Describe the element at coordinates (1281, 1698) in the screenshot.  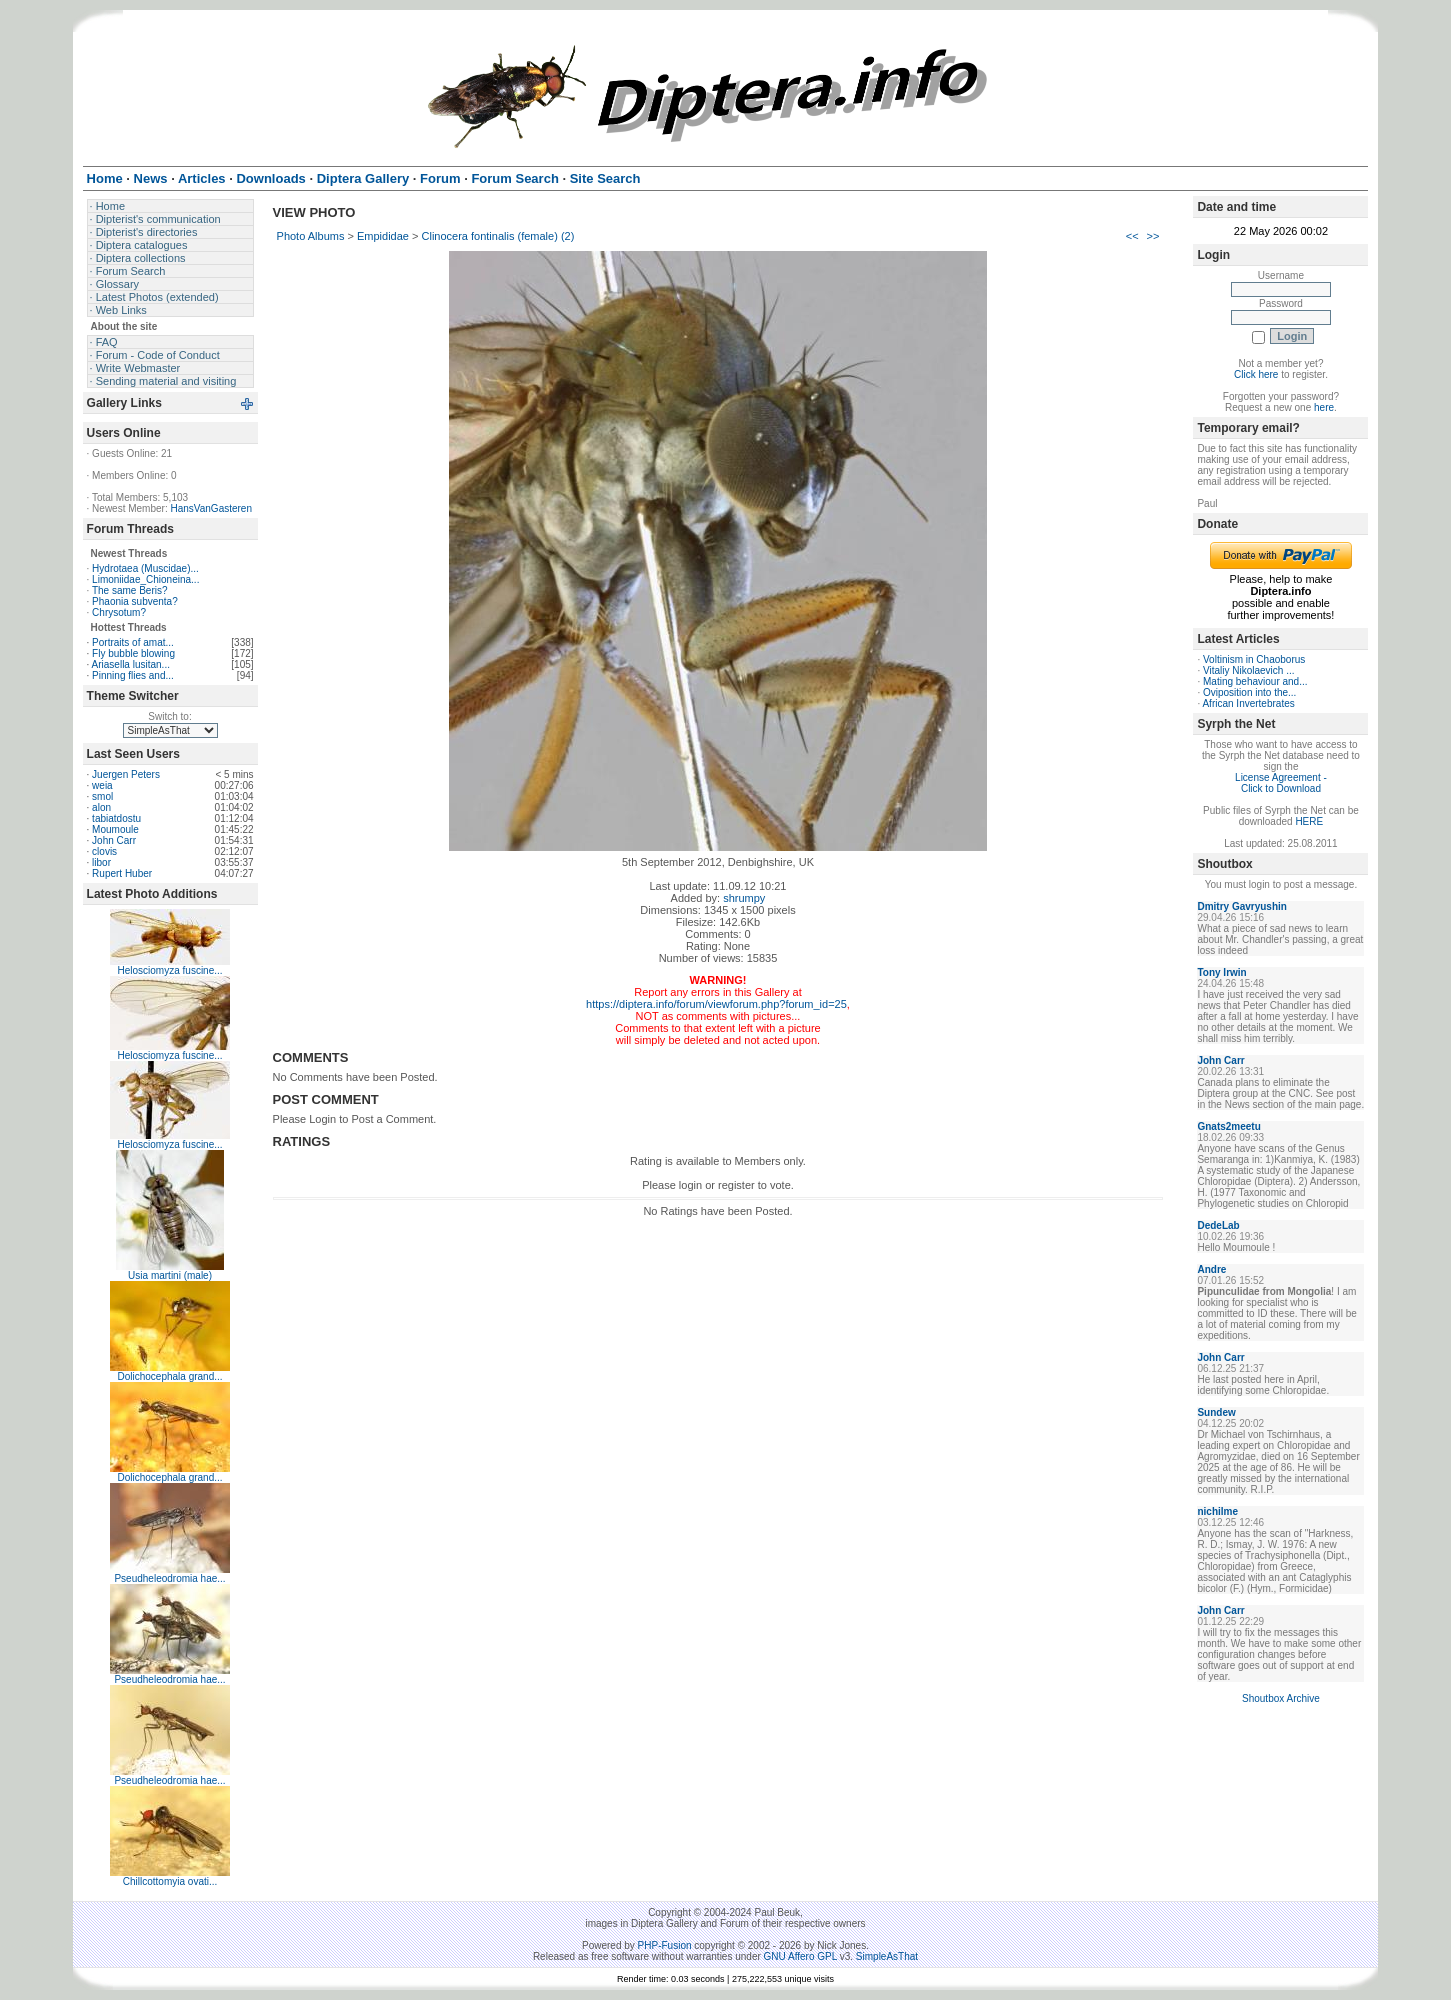
I see `Shoutbox Archive` at that location.